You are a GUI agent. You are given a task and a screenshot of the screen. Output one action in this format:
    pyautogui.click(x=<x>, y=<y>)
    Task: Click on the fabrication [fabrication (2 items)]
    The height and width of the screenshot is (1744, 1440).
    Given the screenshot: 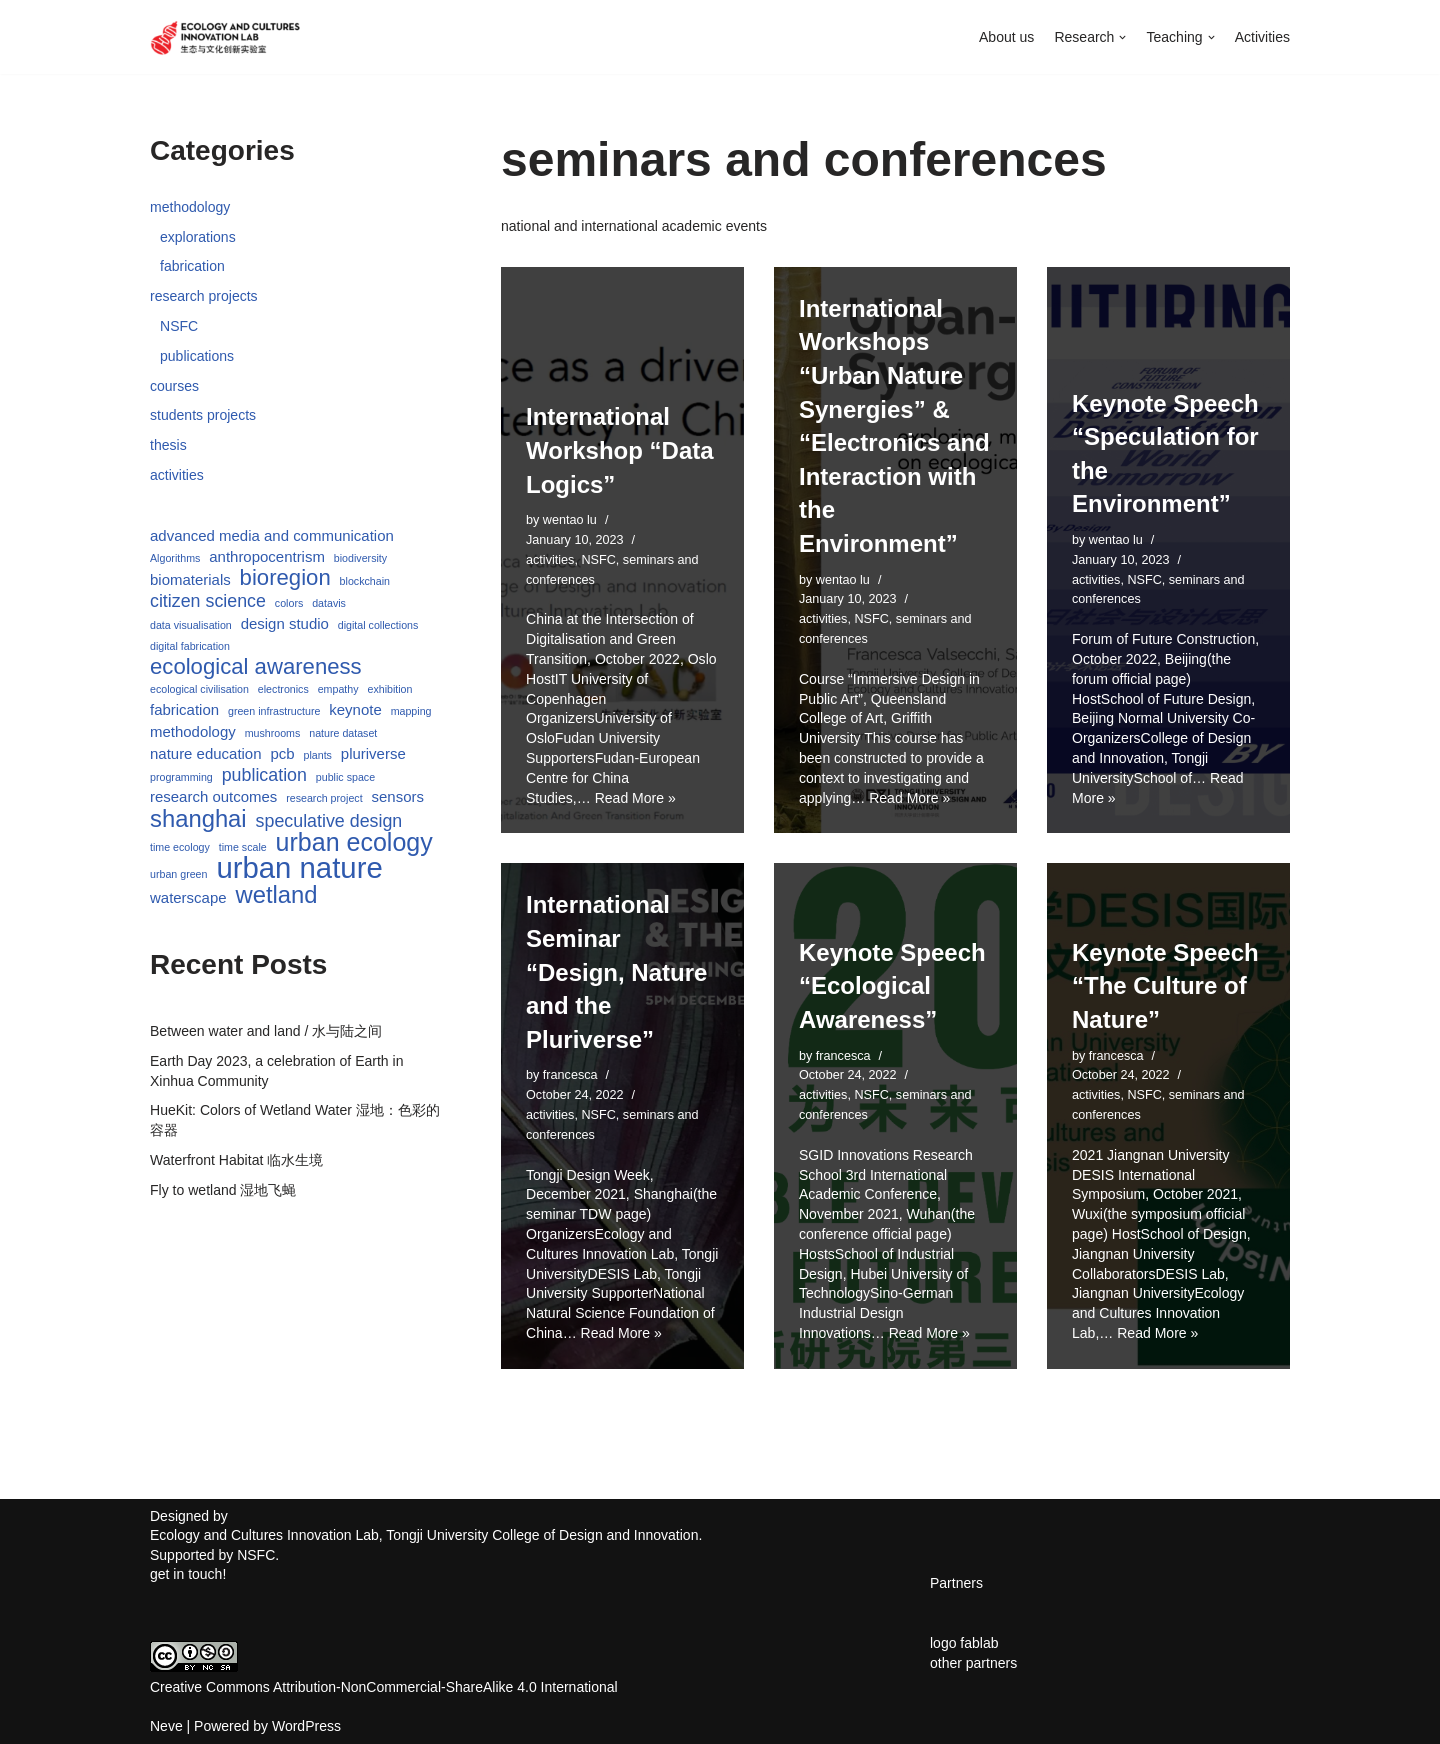 What is the action you would take?
    pyautogui.click(x=184, y=706)
    